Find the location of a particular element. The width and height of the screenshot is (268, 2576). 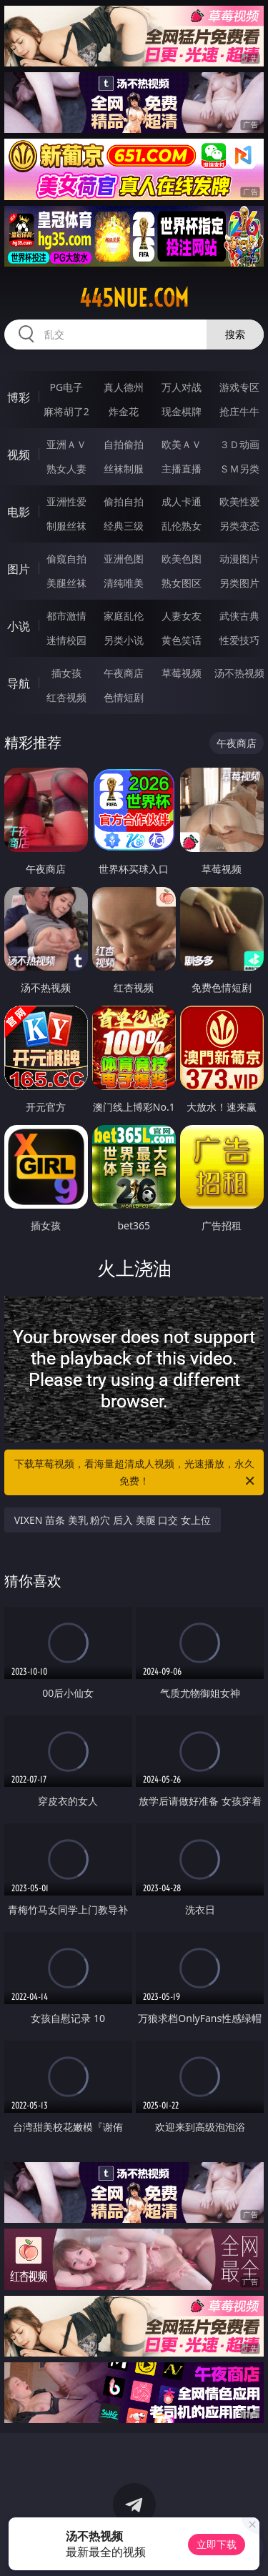

亚洲性爱 is located at coordinates (66, 501).